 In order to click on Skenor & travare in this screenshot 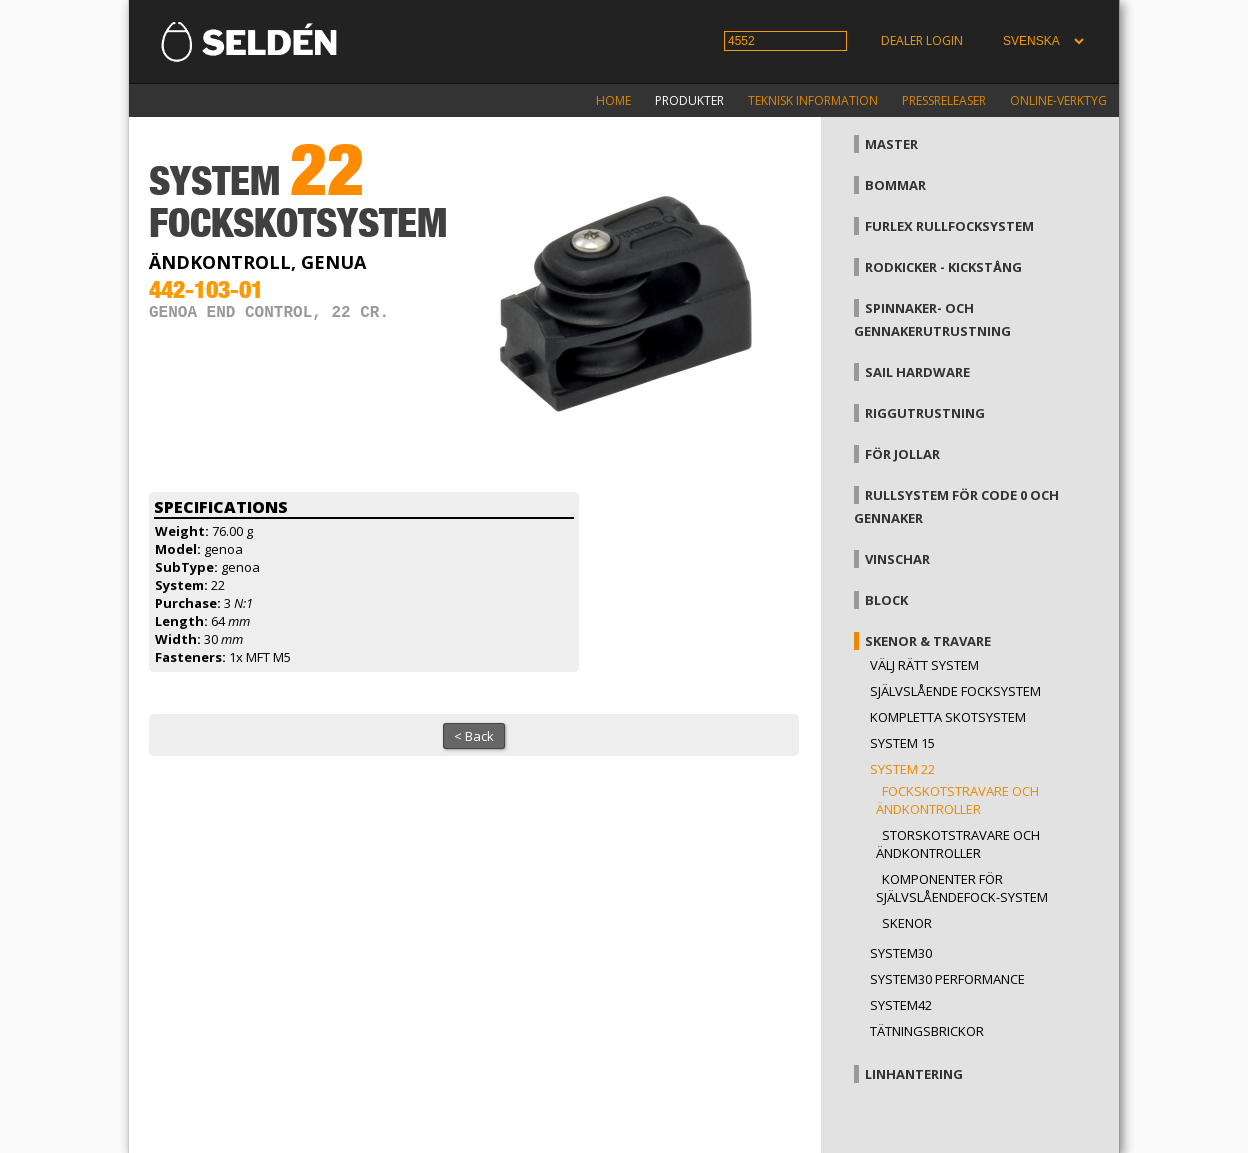, I will do `click(928, 641)`.